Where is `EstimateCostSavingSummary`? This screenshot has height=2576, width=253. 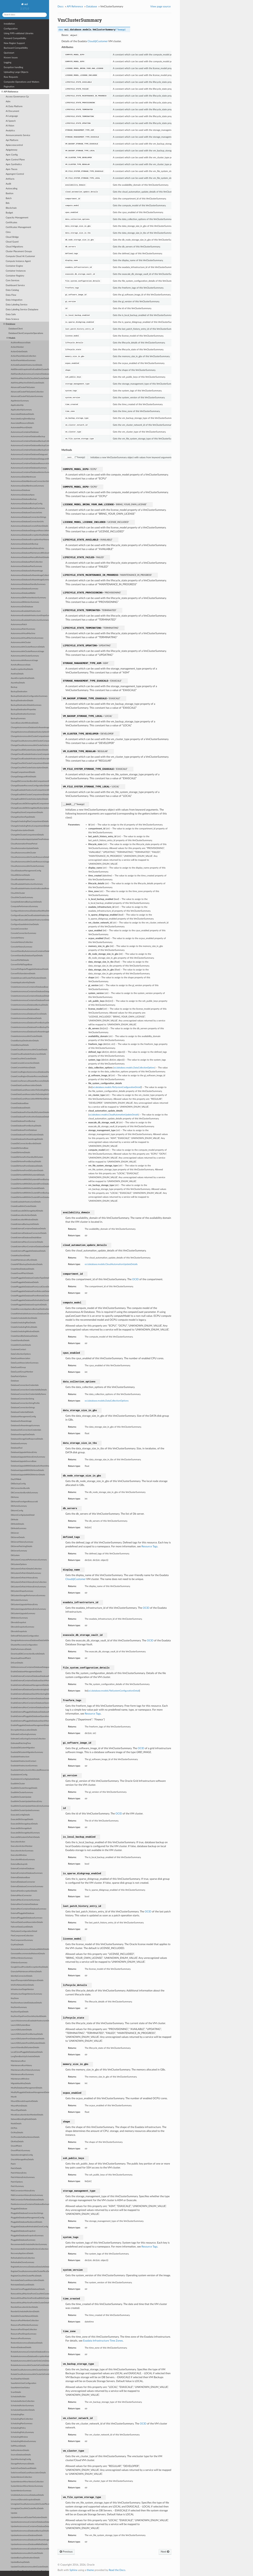
EstimateCostSavingSummary is located at coordinates (23, 1734).